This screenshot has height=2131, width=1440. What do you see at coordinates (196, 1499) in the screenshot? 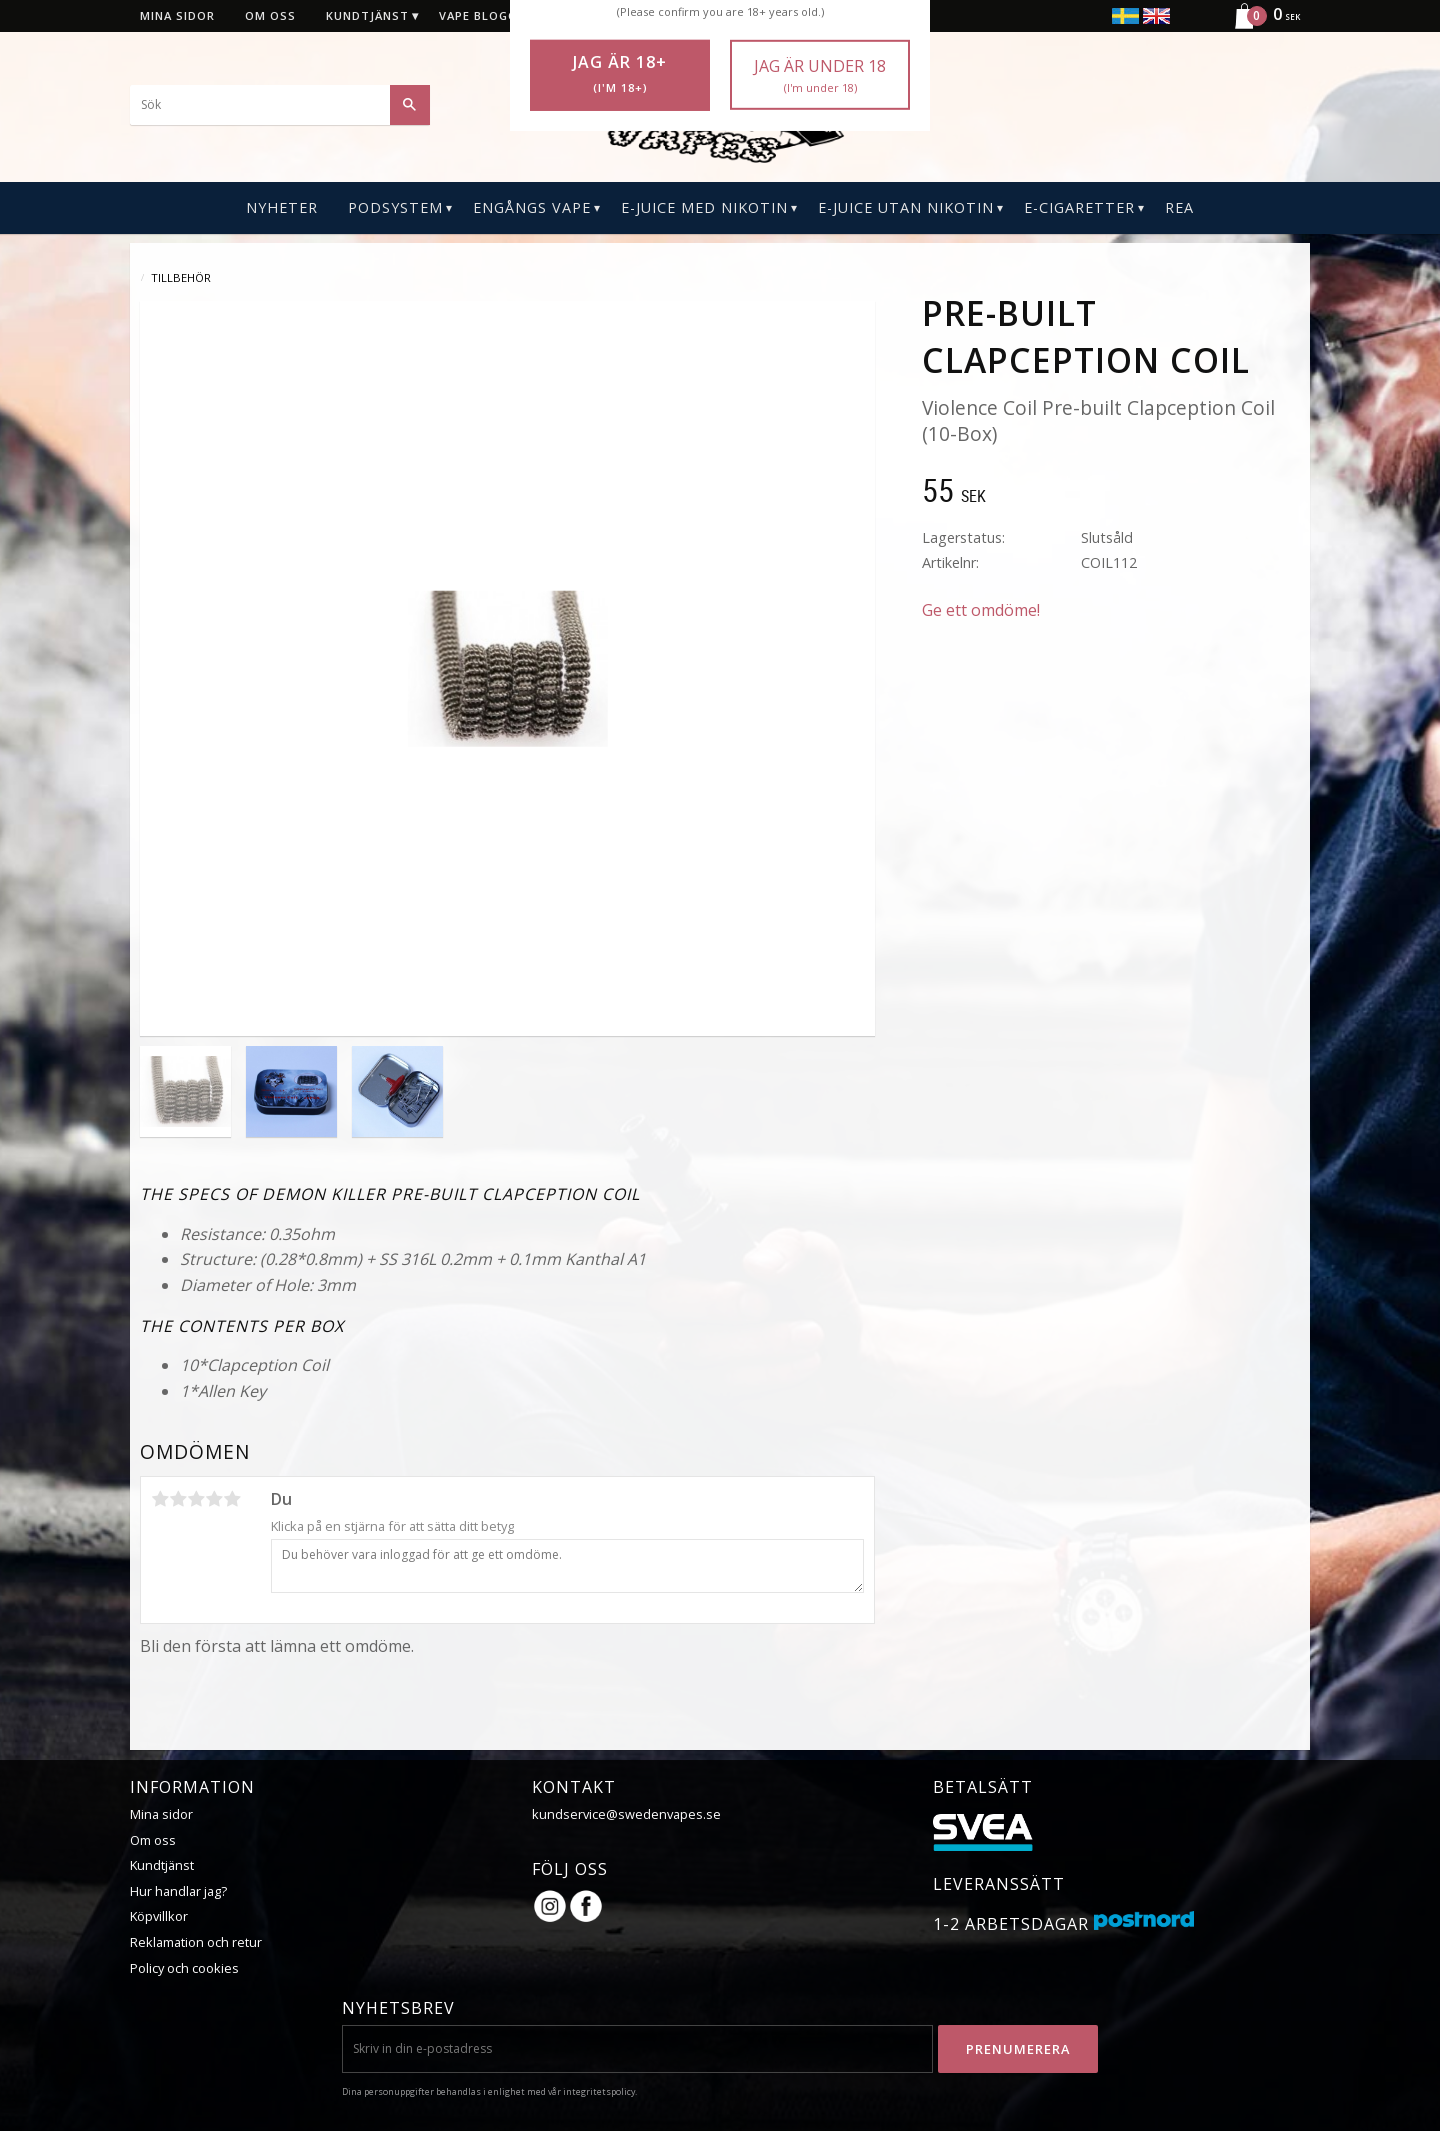
I see `3 stjärnor` at bounding box center [196, 1499].